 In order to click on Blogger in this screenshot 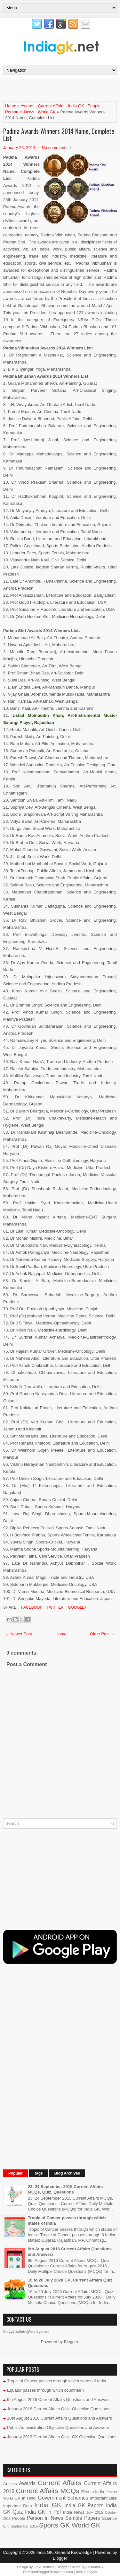, I will do `click(71, 2341)`.